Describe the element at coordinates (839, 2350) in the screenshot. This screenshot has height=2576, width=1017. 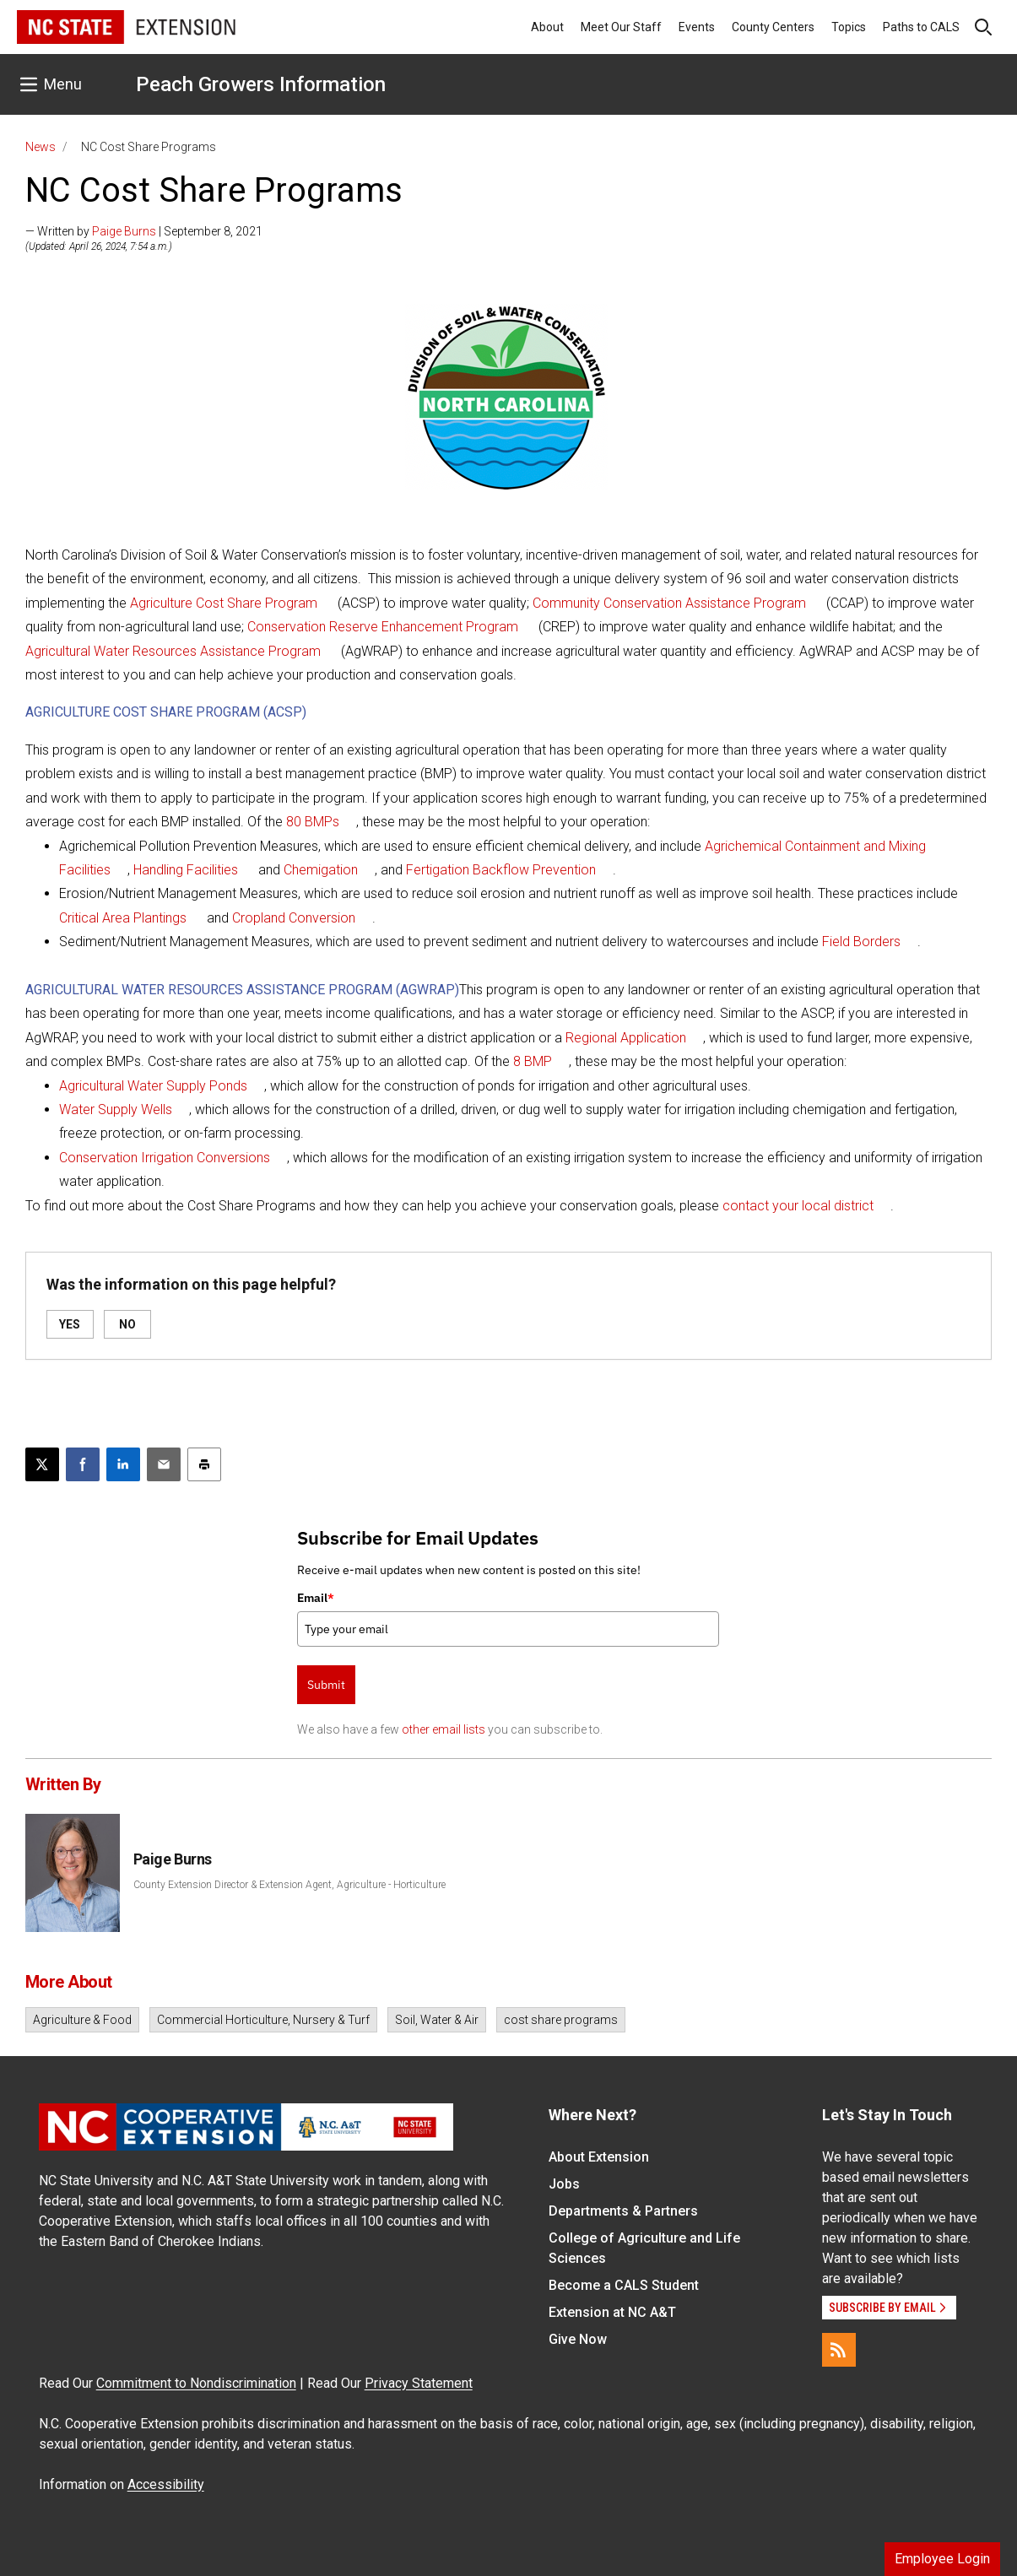
I see `[RSS]` at that location.